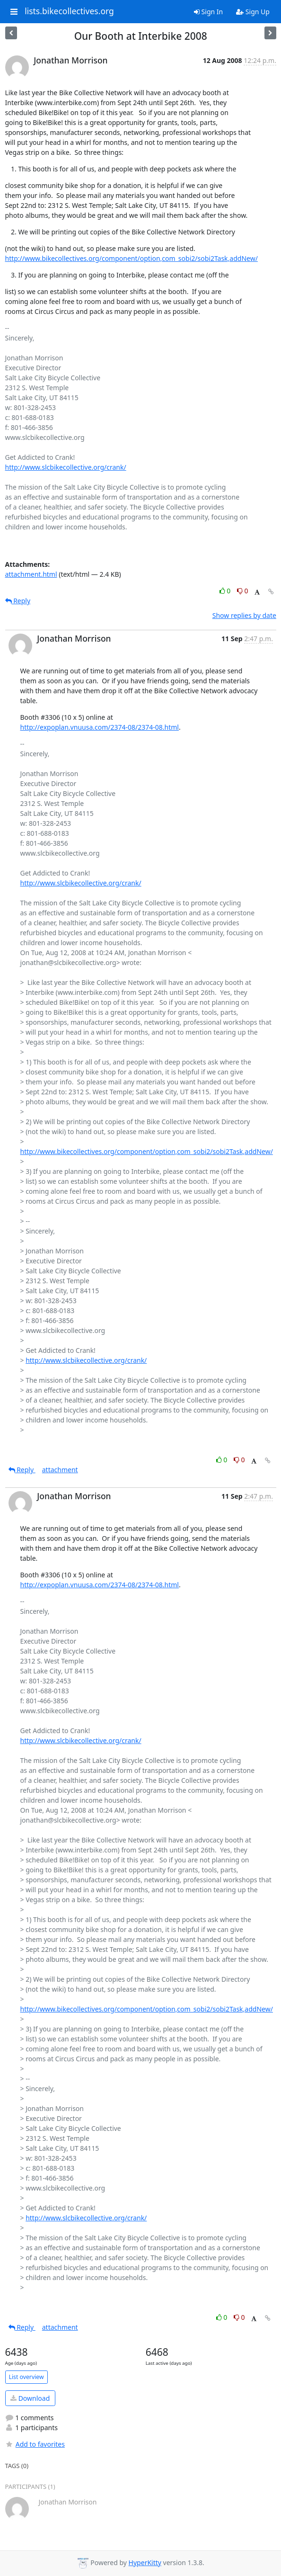 The height and width of the screenshot is (2576, 281). What do you see at coordinates (208, 11) in the screenshot?
I see `Sign In` at bounding box center [208, 11].